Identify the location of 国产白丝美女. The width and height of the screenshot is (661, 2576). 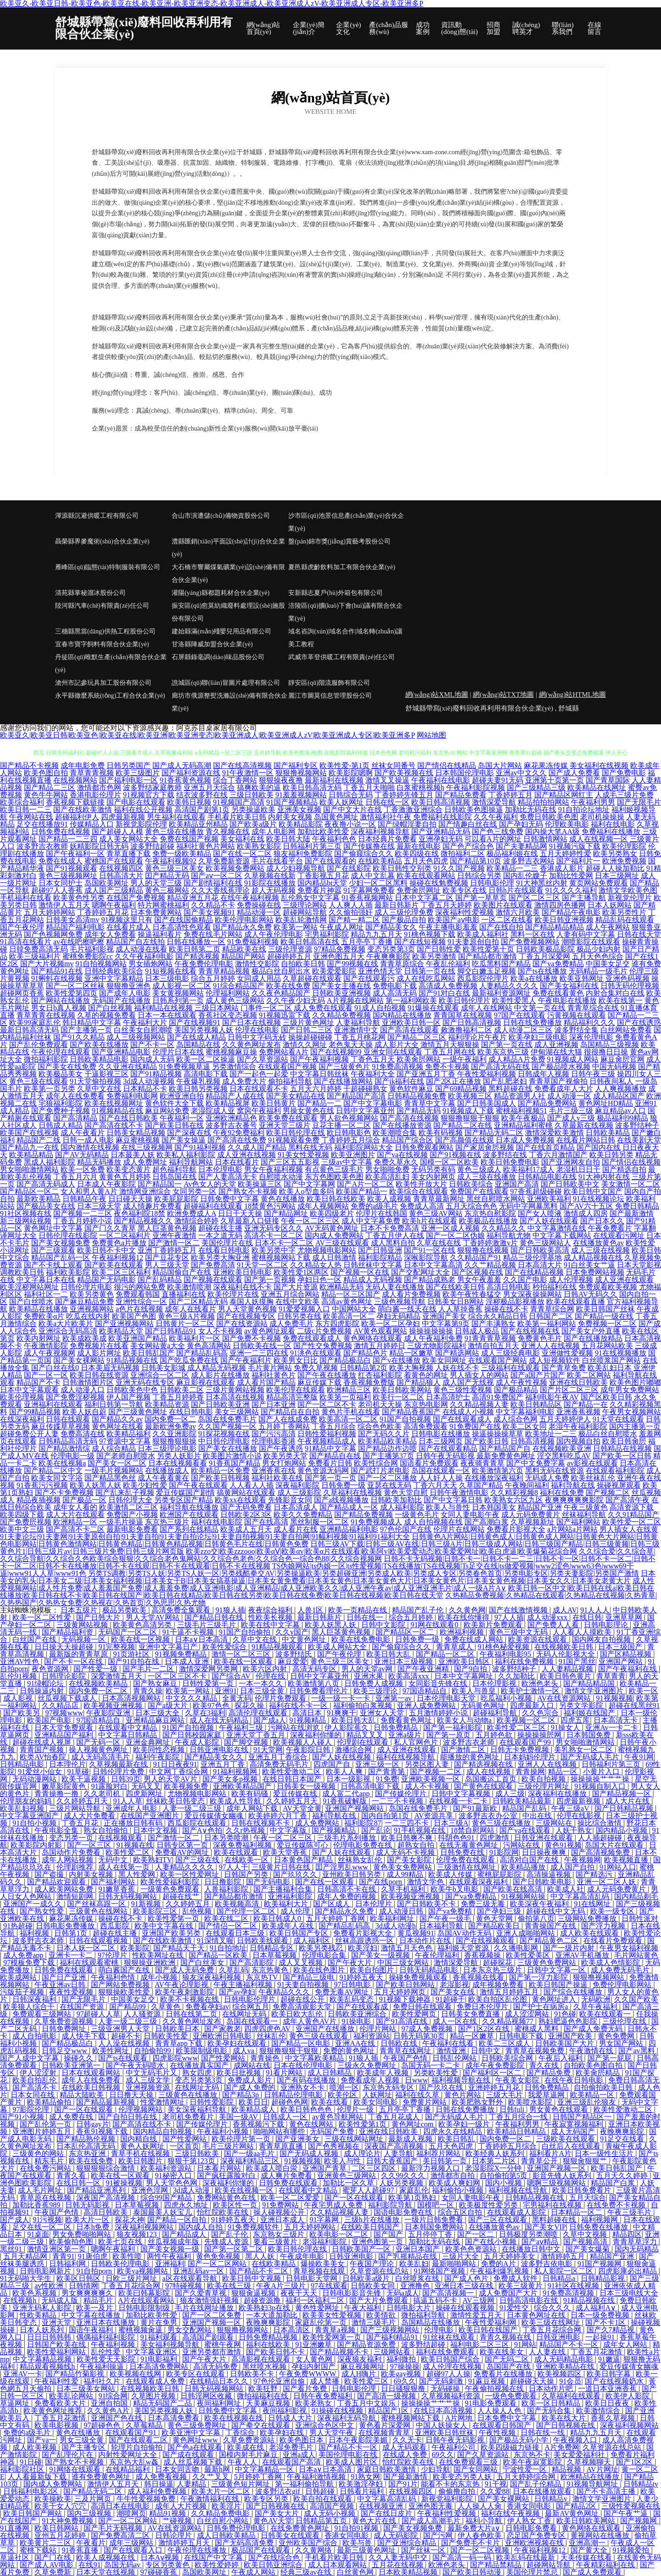
(203, 1962).